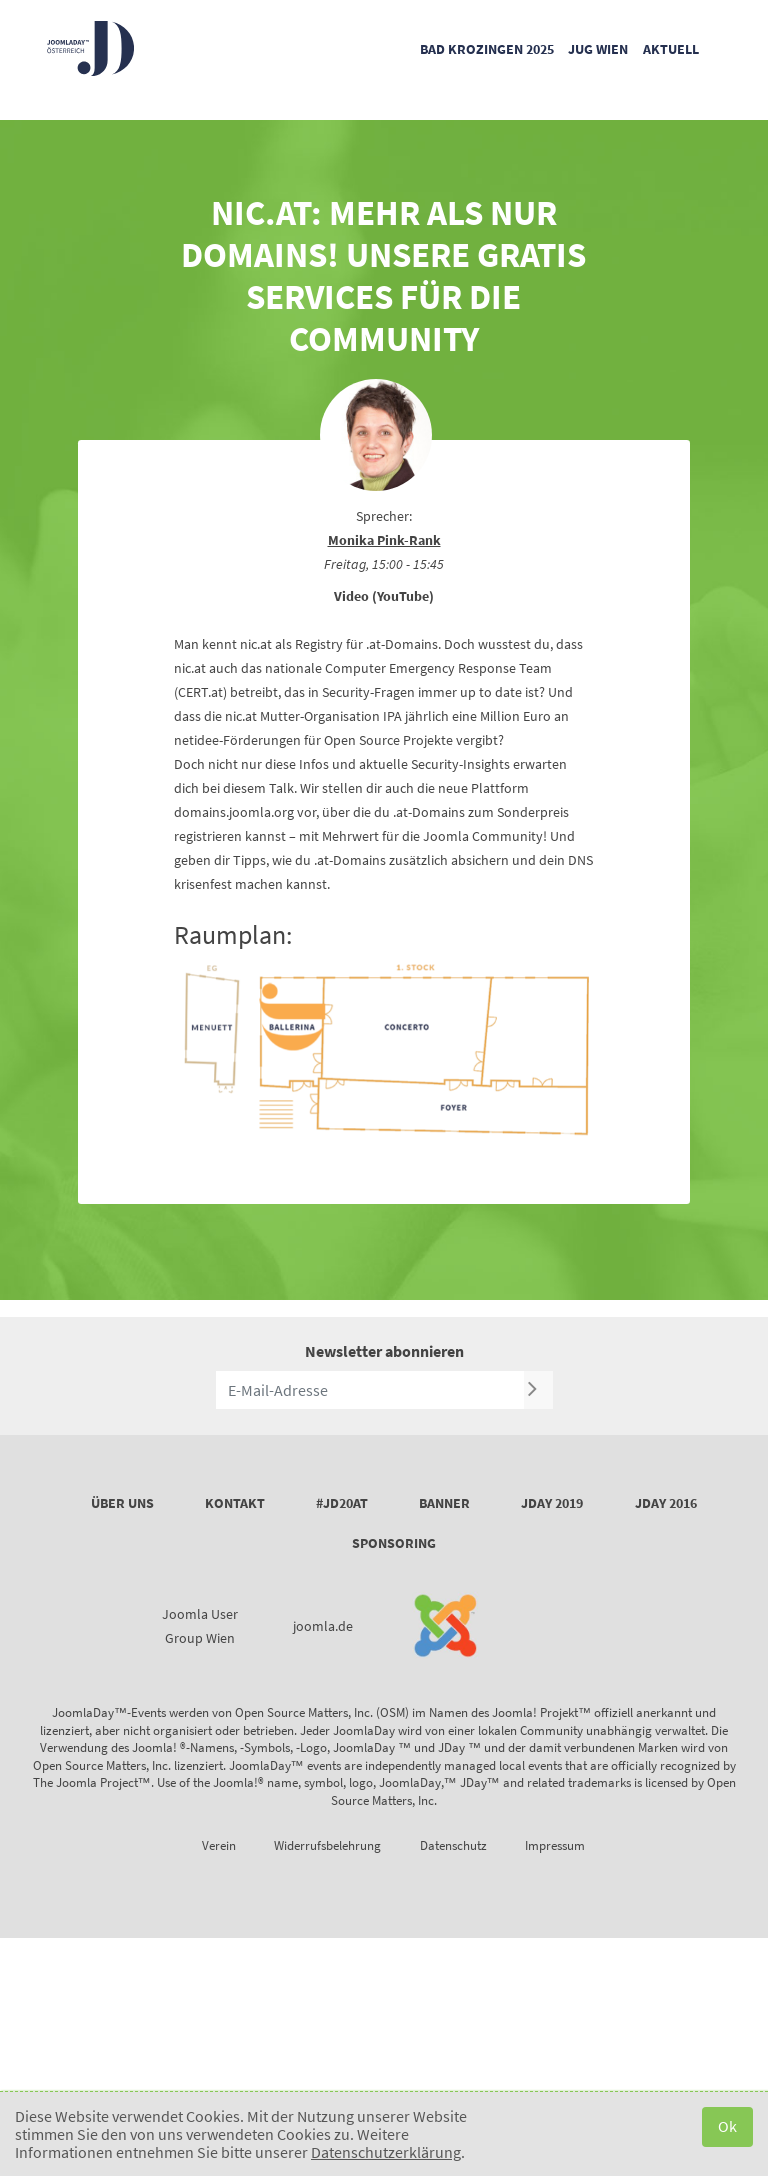 The width and height of the screenshot is (768, 2176). Describe the element at coordinates (370, 1390) in the screenshot. I see `[E-Mail-Adresse]` at that location.